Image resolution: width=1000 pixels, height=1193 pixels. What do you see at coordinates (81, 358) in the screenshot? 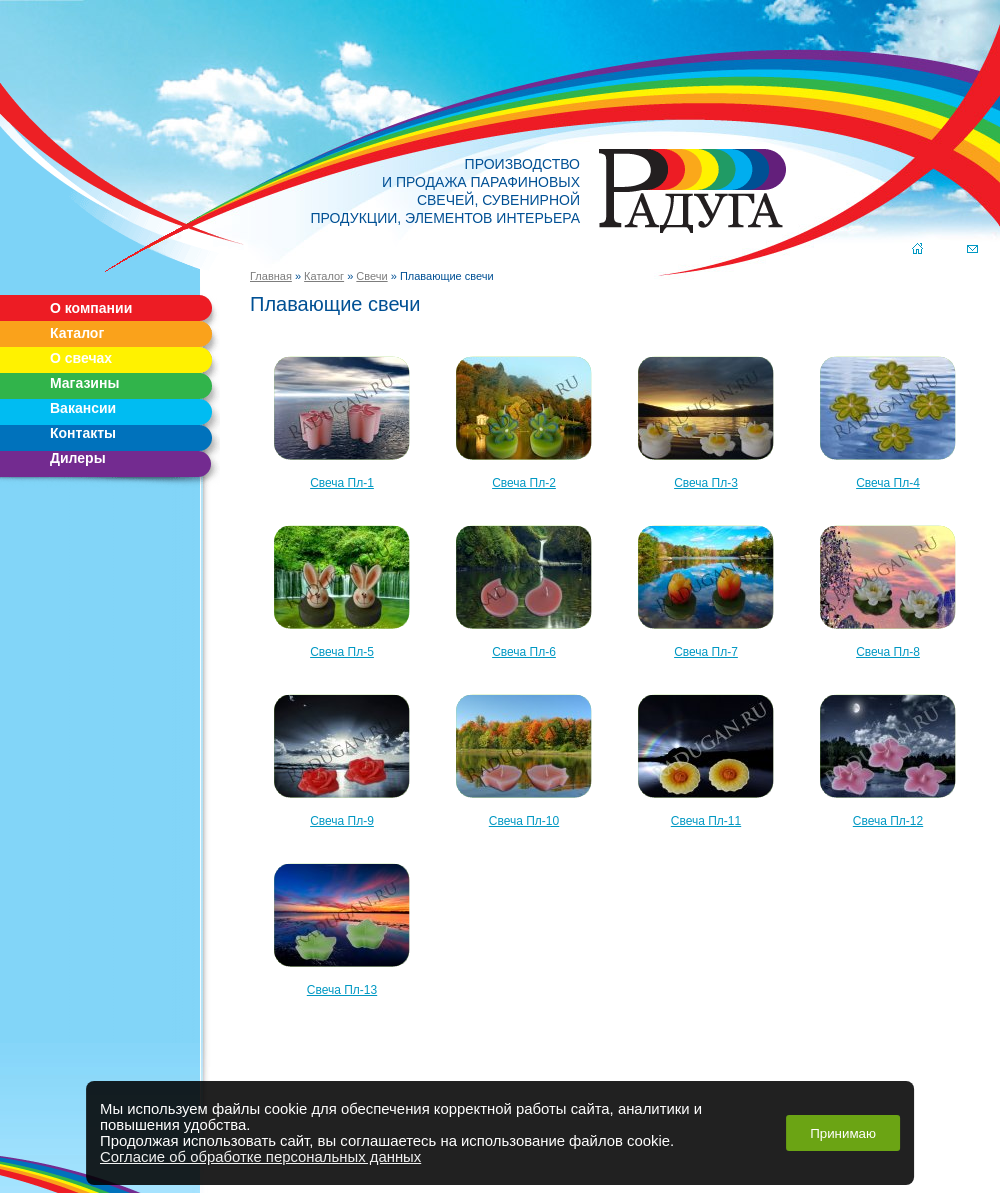
I see `О свечах` at bounding box center [81, 358].